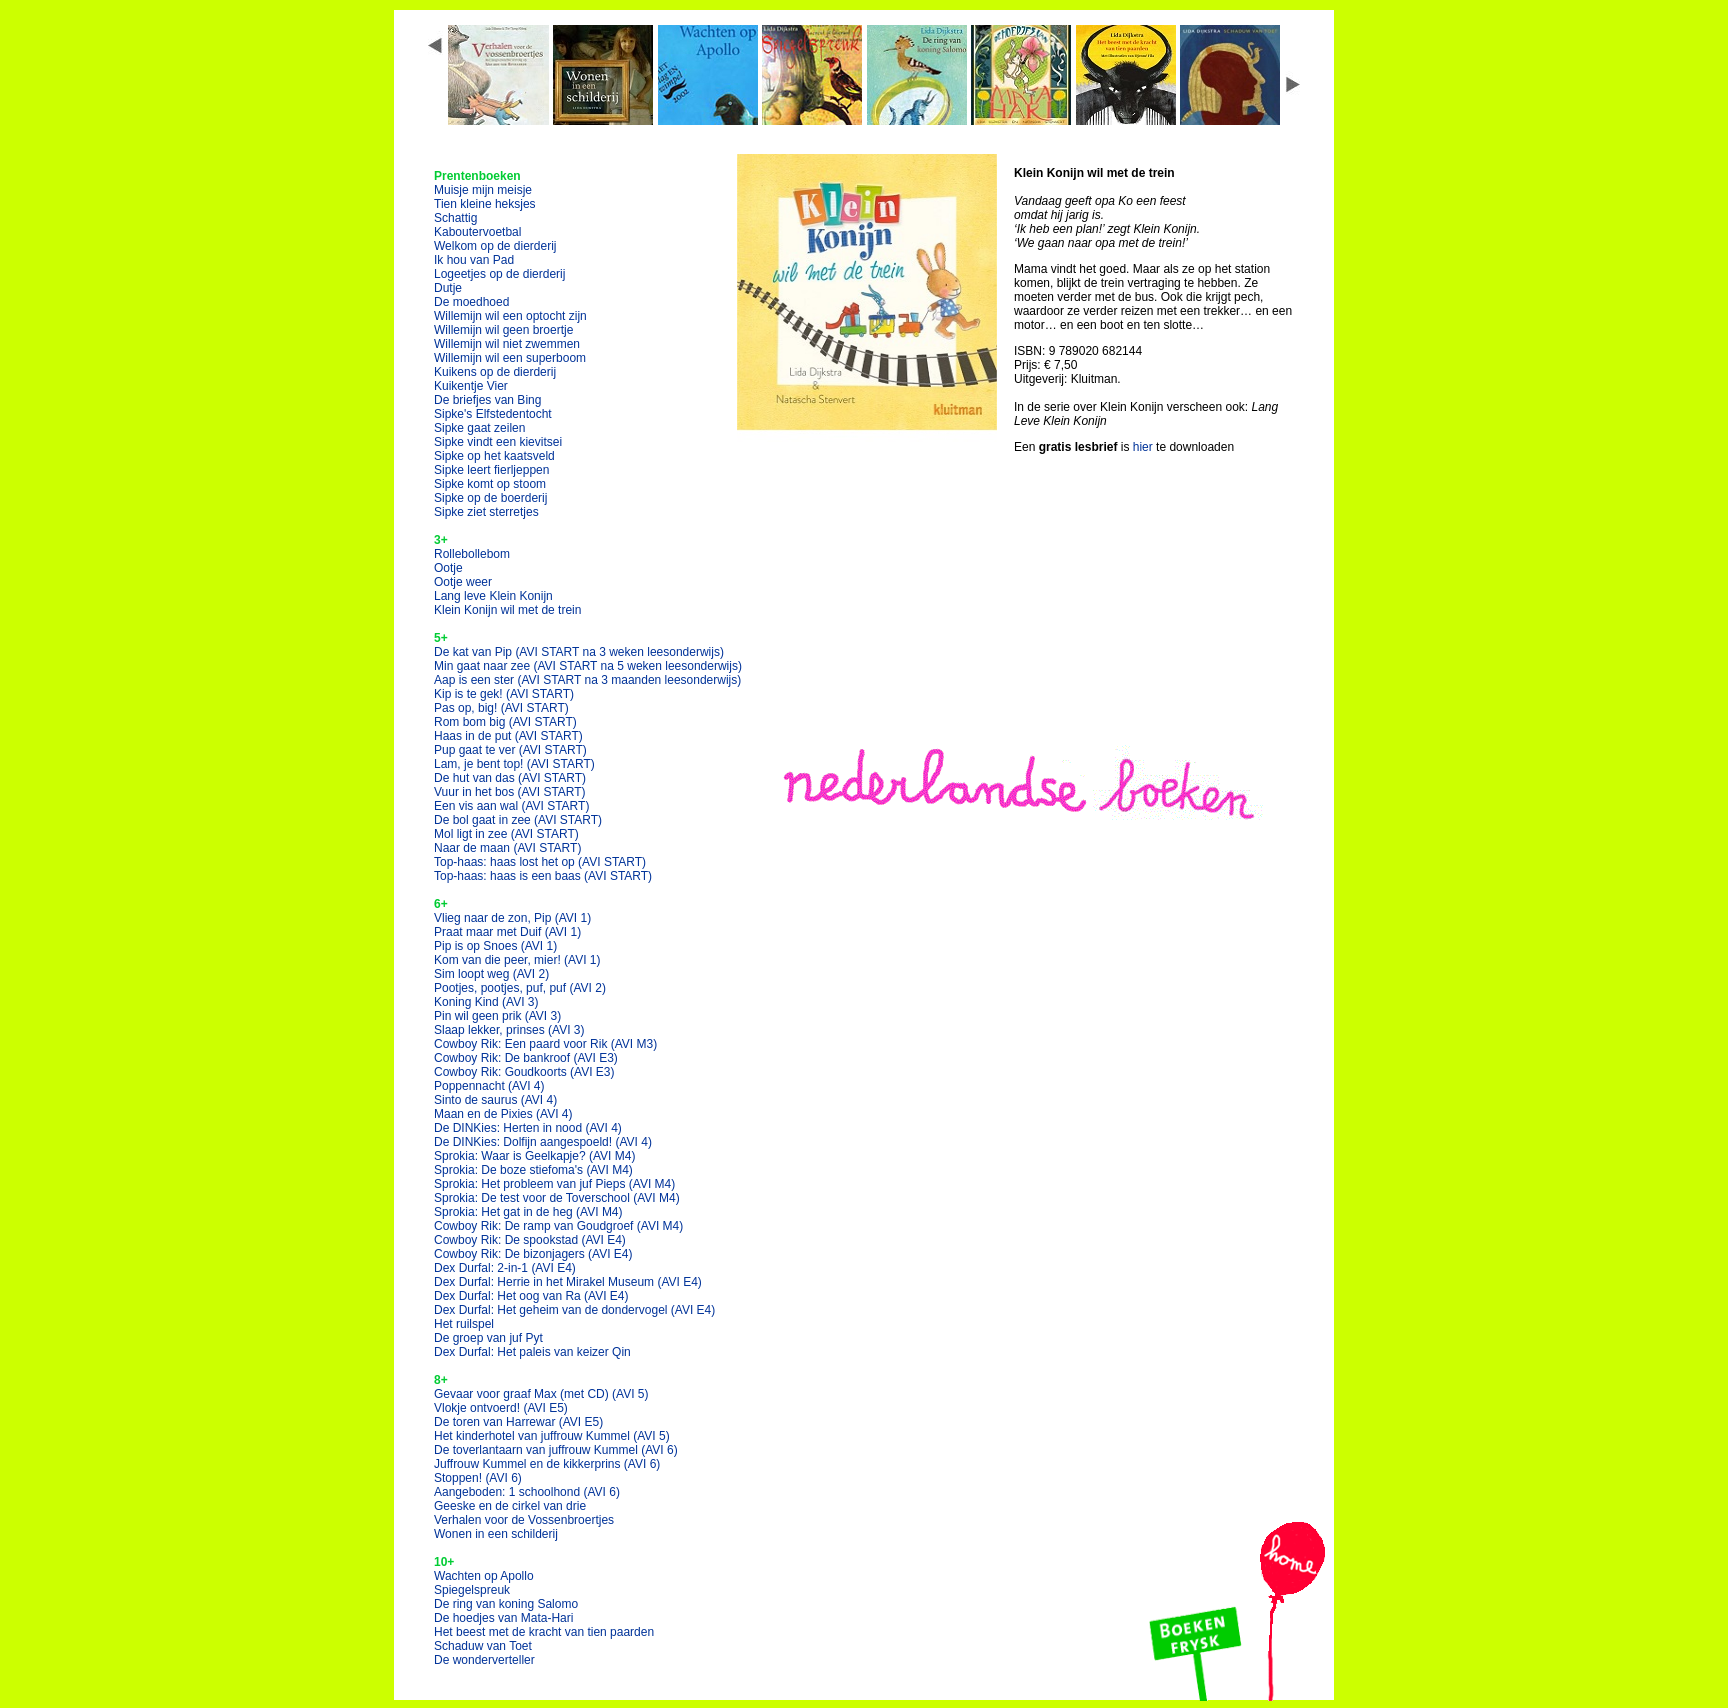  I want to click on Pin wil geen prik, so click(497, 1016).